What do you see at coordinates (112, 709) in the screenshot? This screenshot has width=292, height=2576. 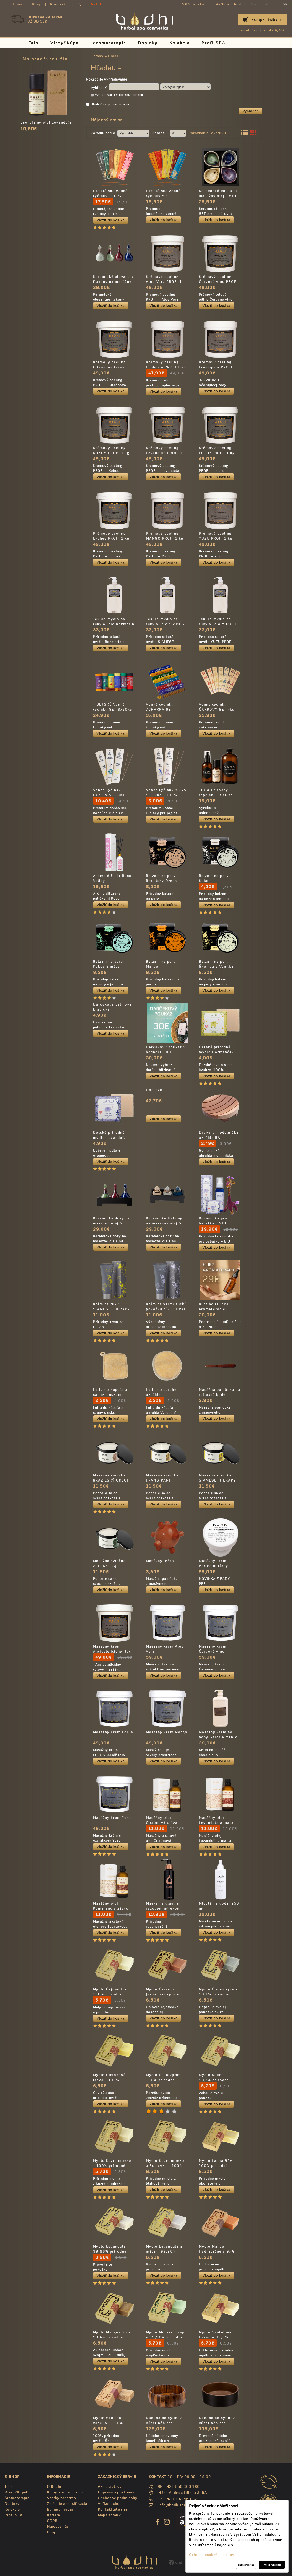 I see `TIBETSKÉ Vonné tyčinky SET 6x30ks - 100% Prírodné` at bounding box center [112, 709].